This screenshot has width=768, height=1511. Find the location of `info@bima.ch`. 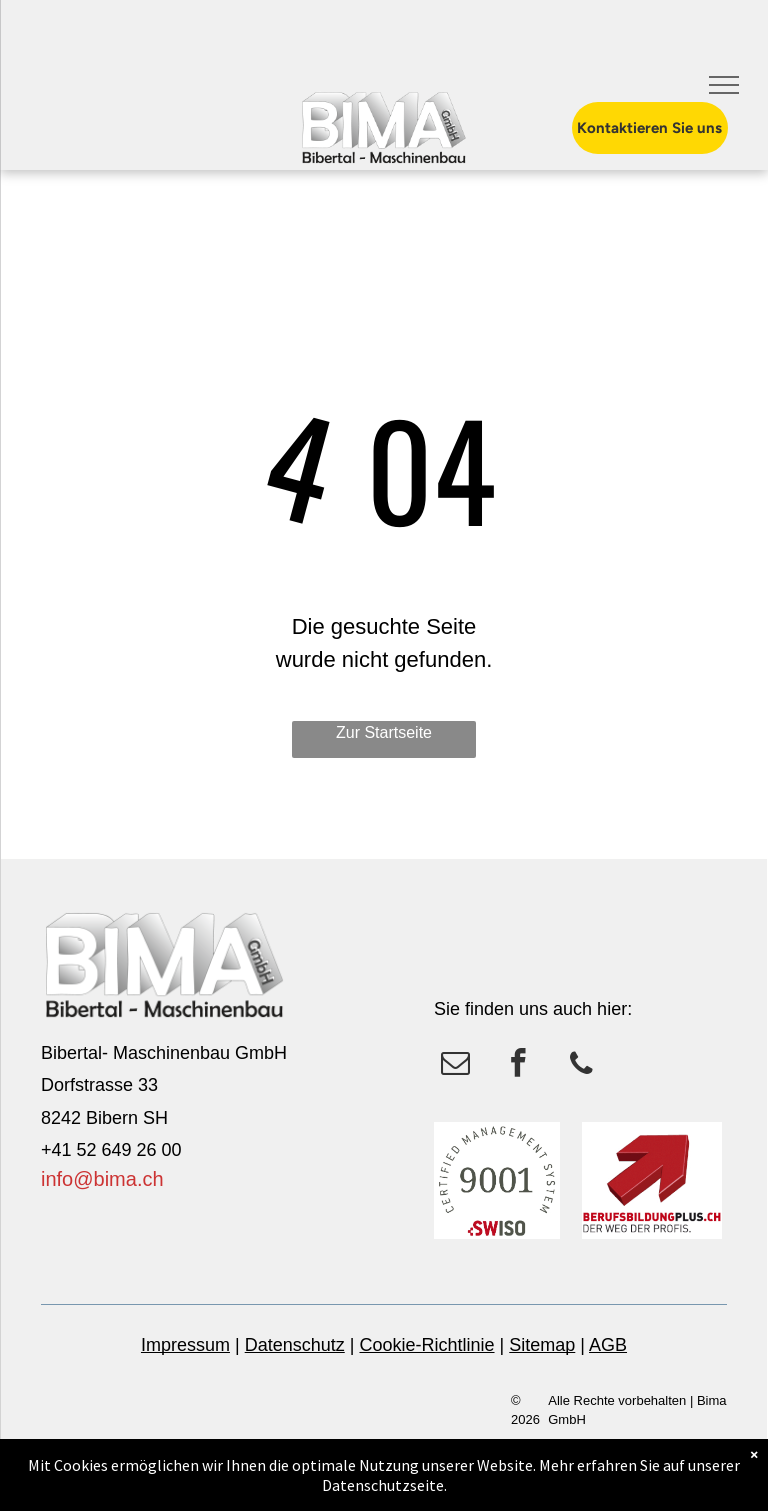

info@bima.ch is located at coordinates (102, 1179).